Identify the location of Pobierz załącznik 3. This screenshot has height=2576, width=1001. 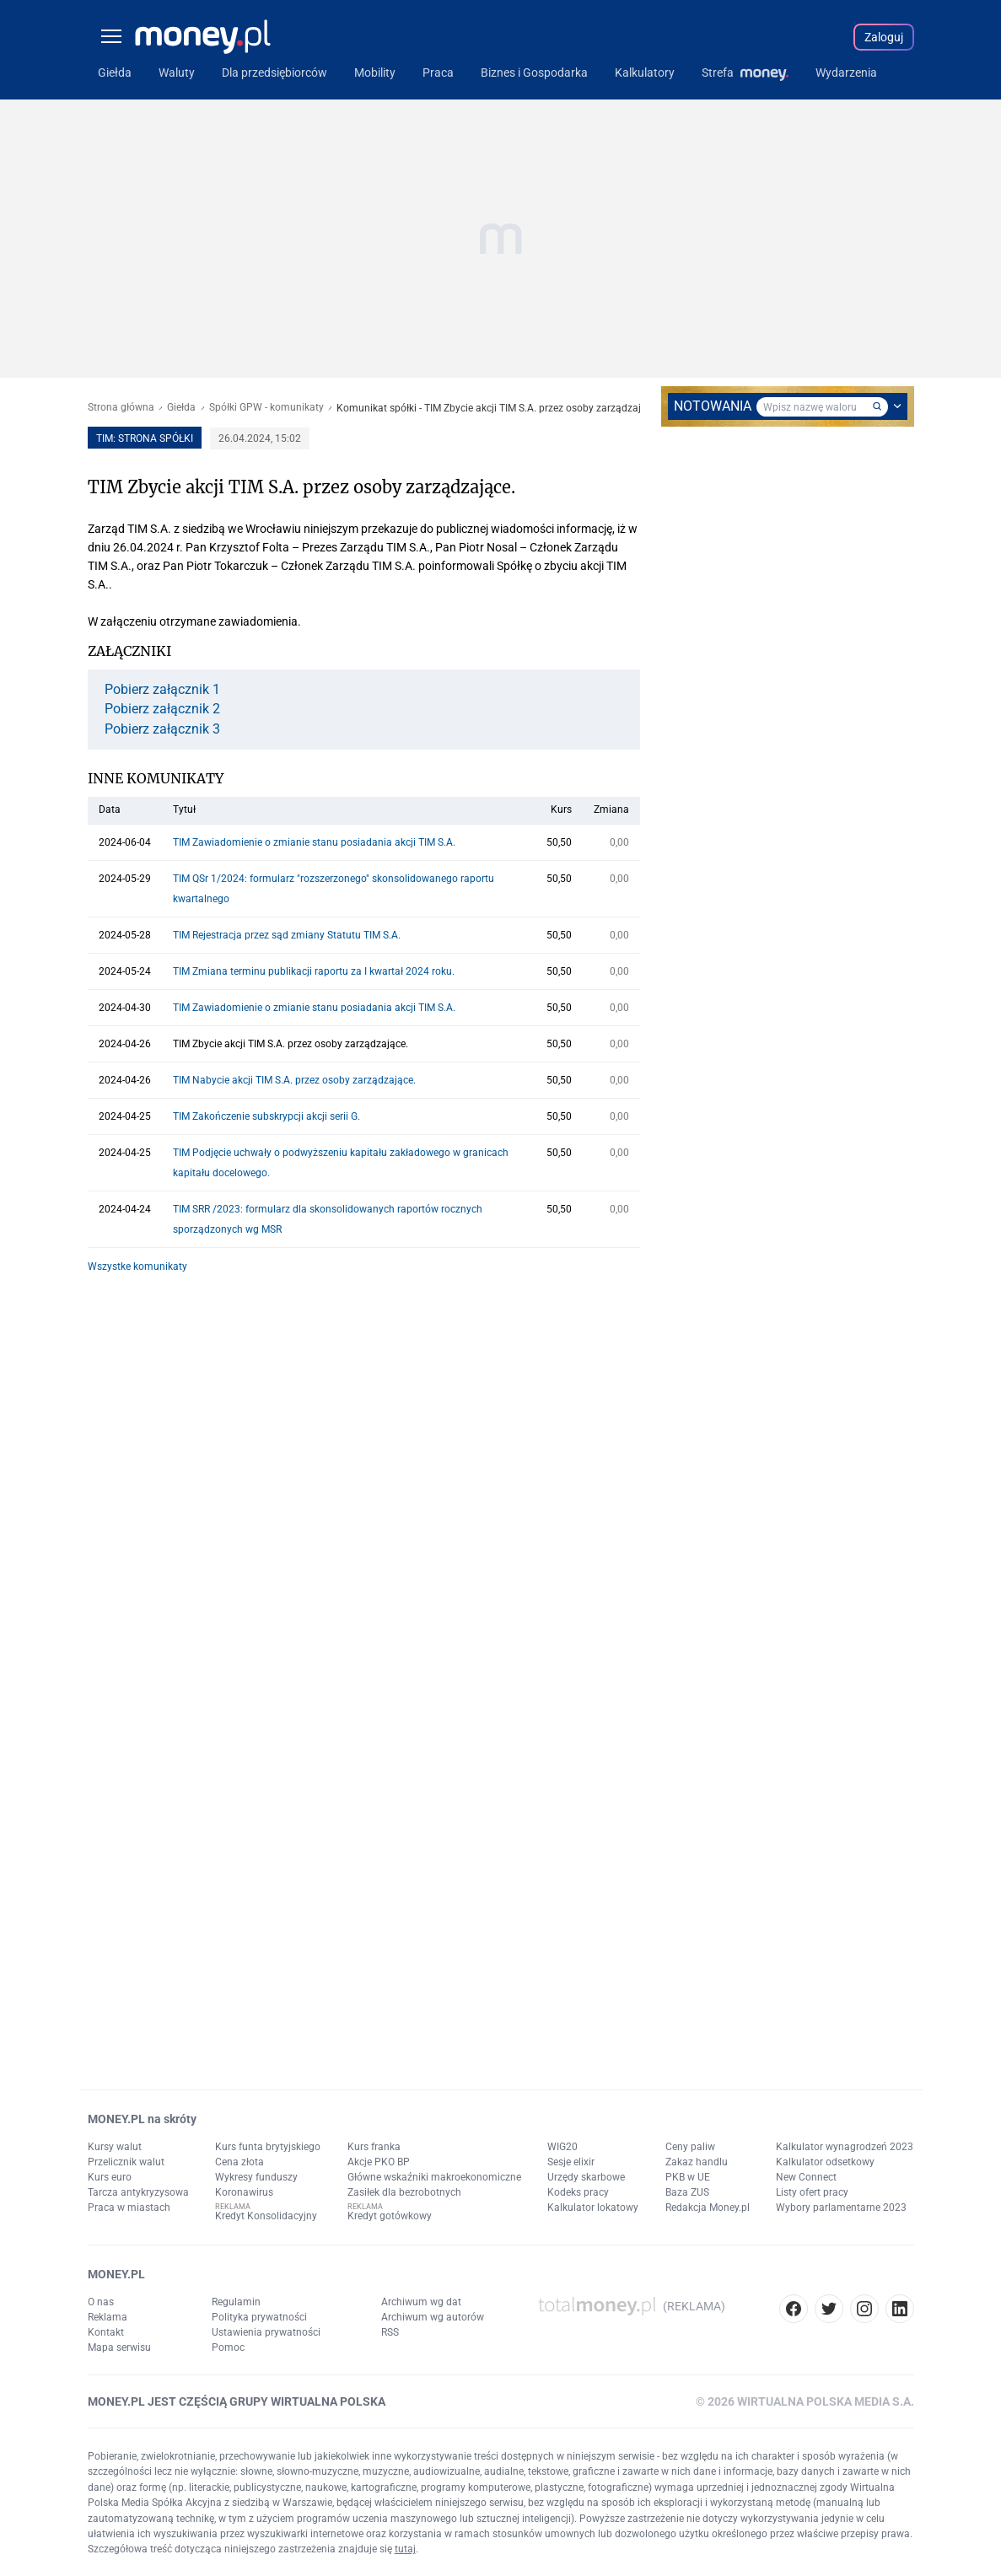
(162, 729).